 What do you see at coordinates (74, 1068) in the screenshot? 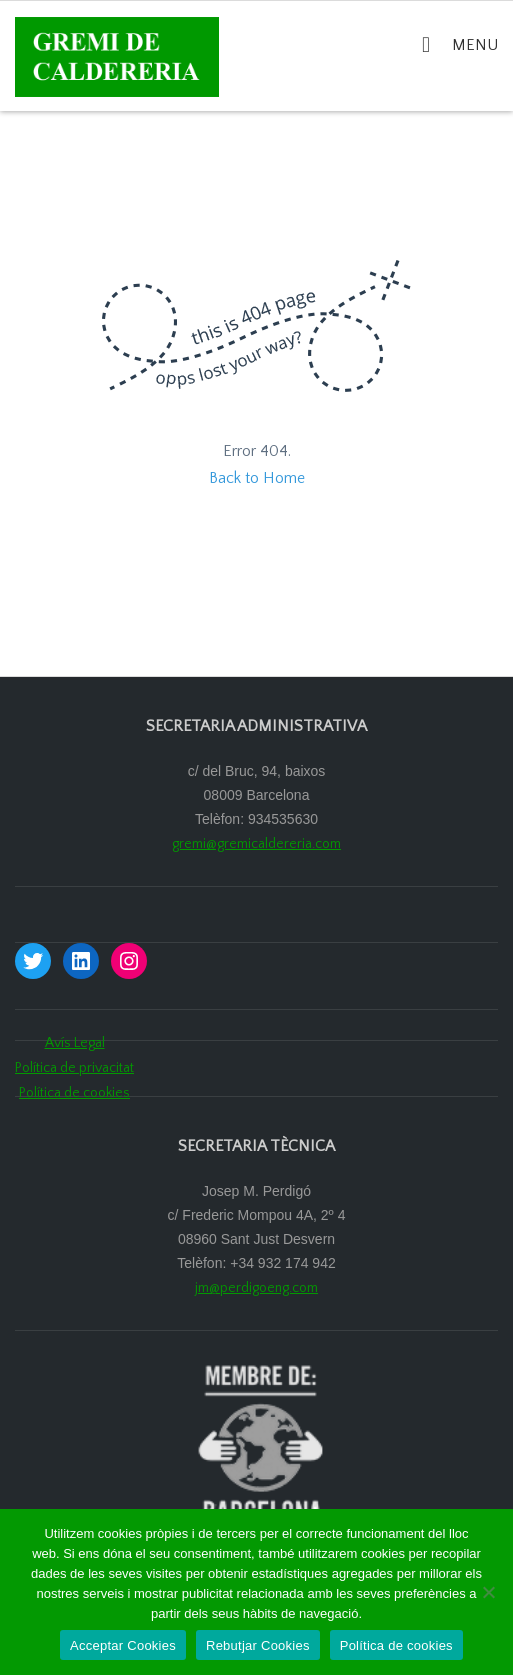
I see `Política de privacitat` at bounding box center [74, 1068].